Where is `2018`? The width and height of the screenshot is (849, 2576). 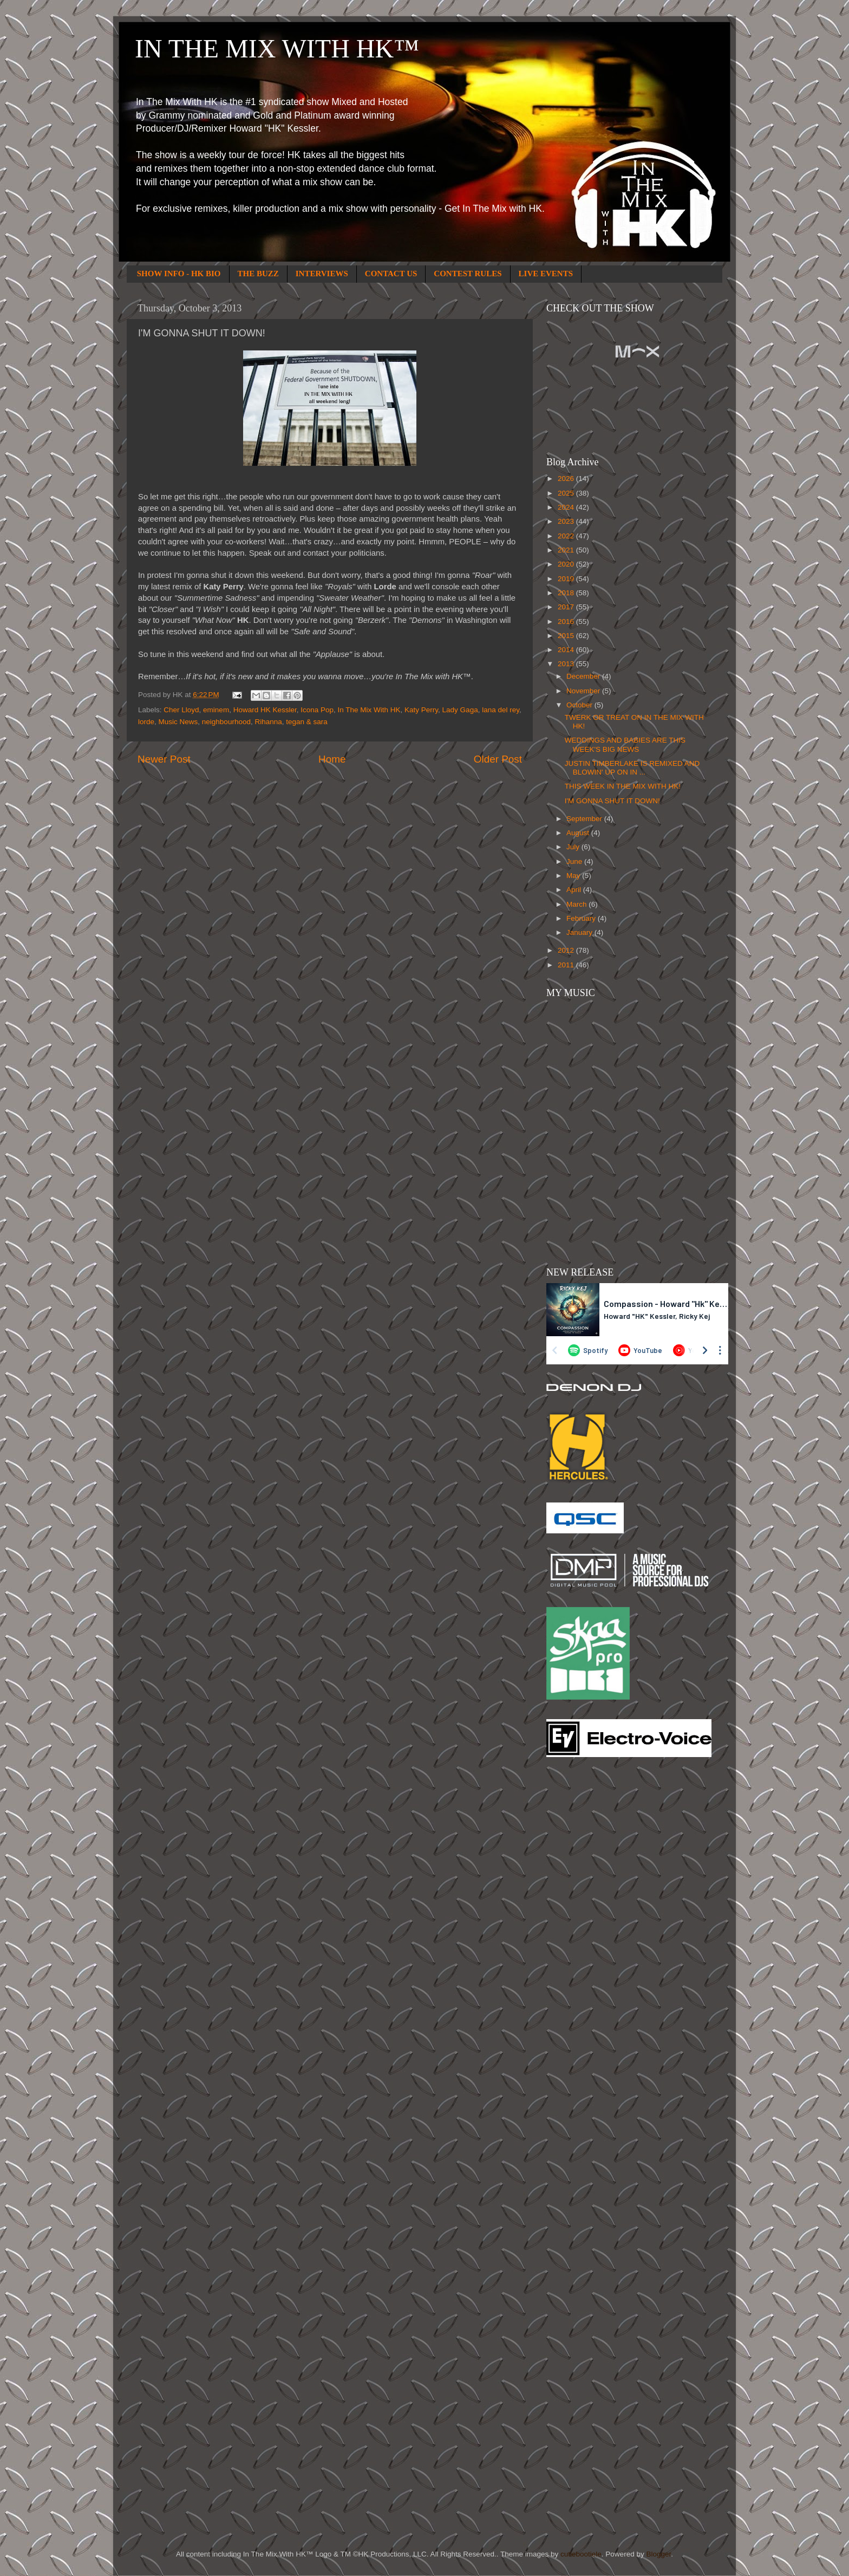 2018 is located at coordinates (567, 593).